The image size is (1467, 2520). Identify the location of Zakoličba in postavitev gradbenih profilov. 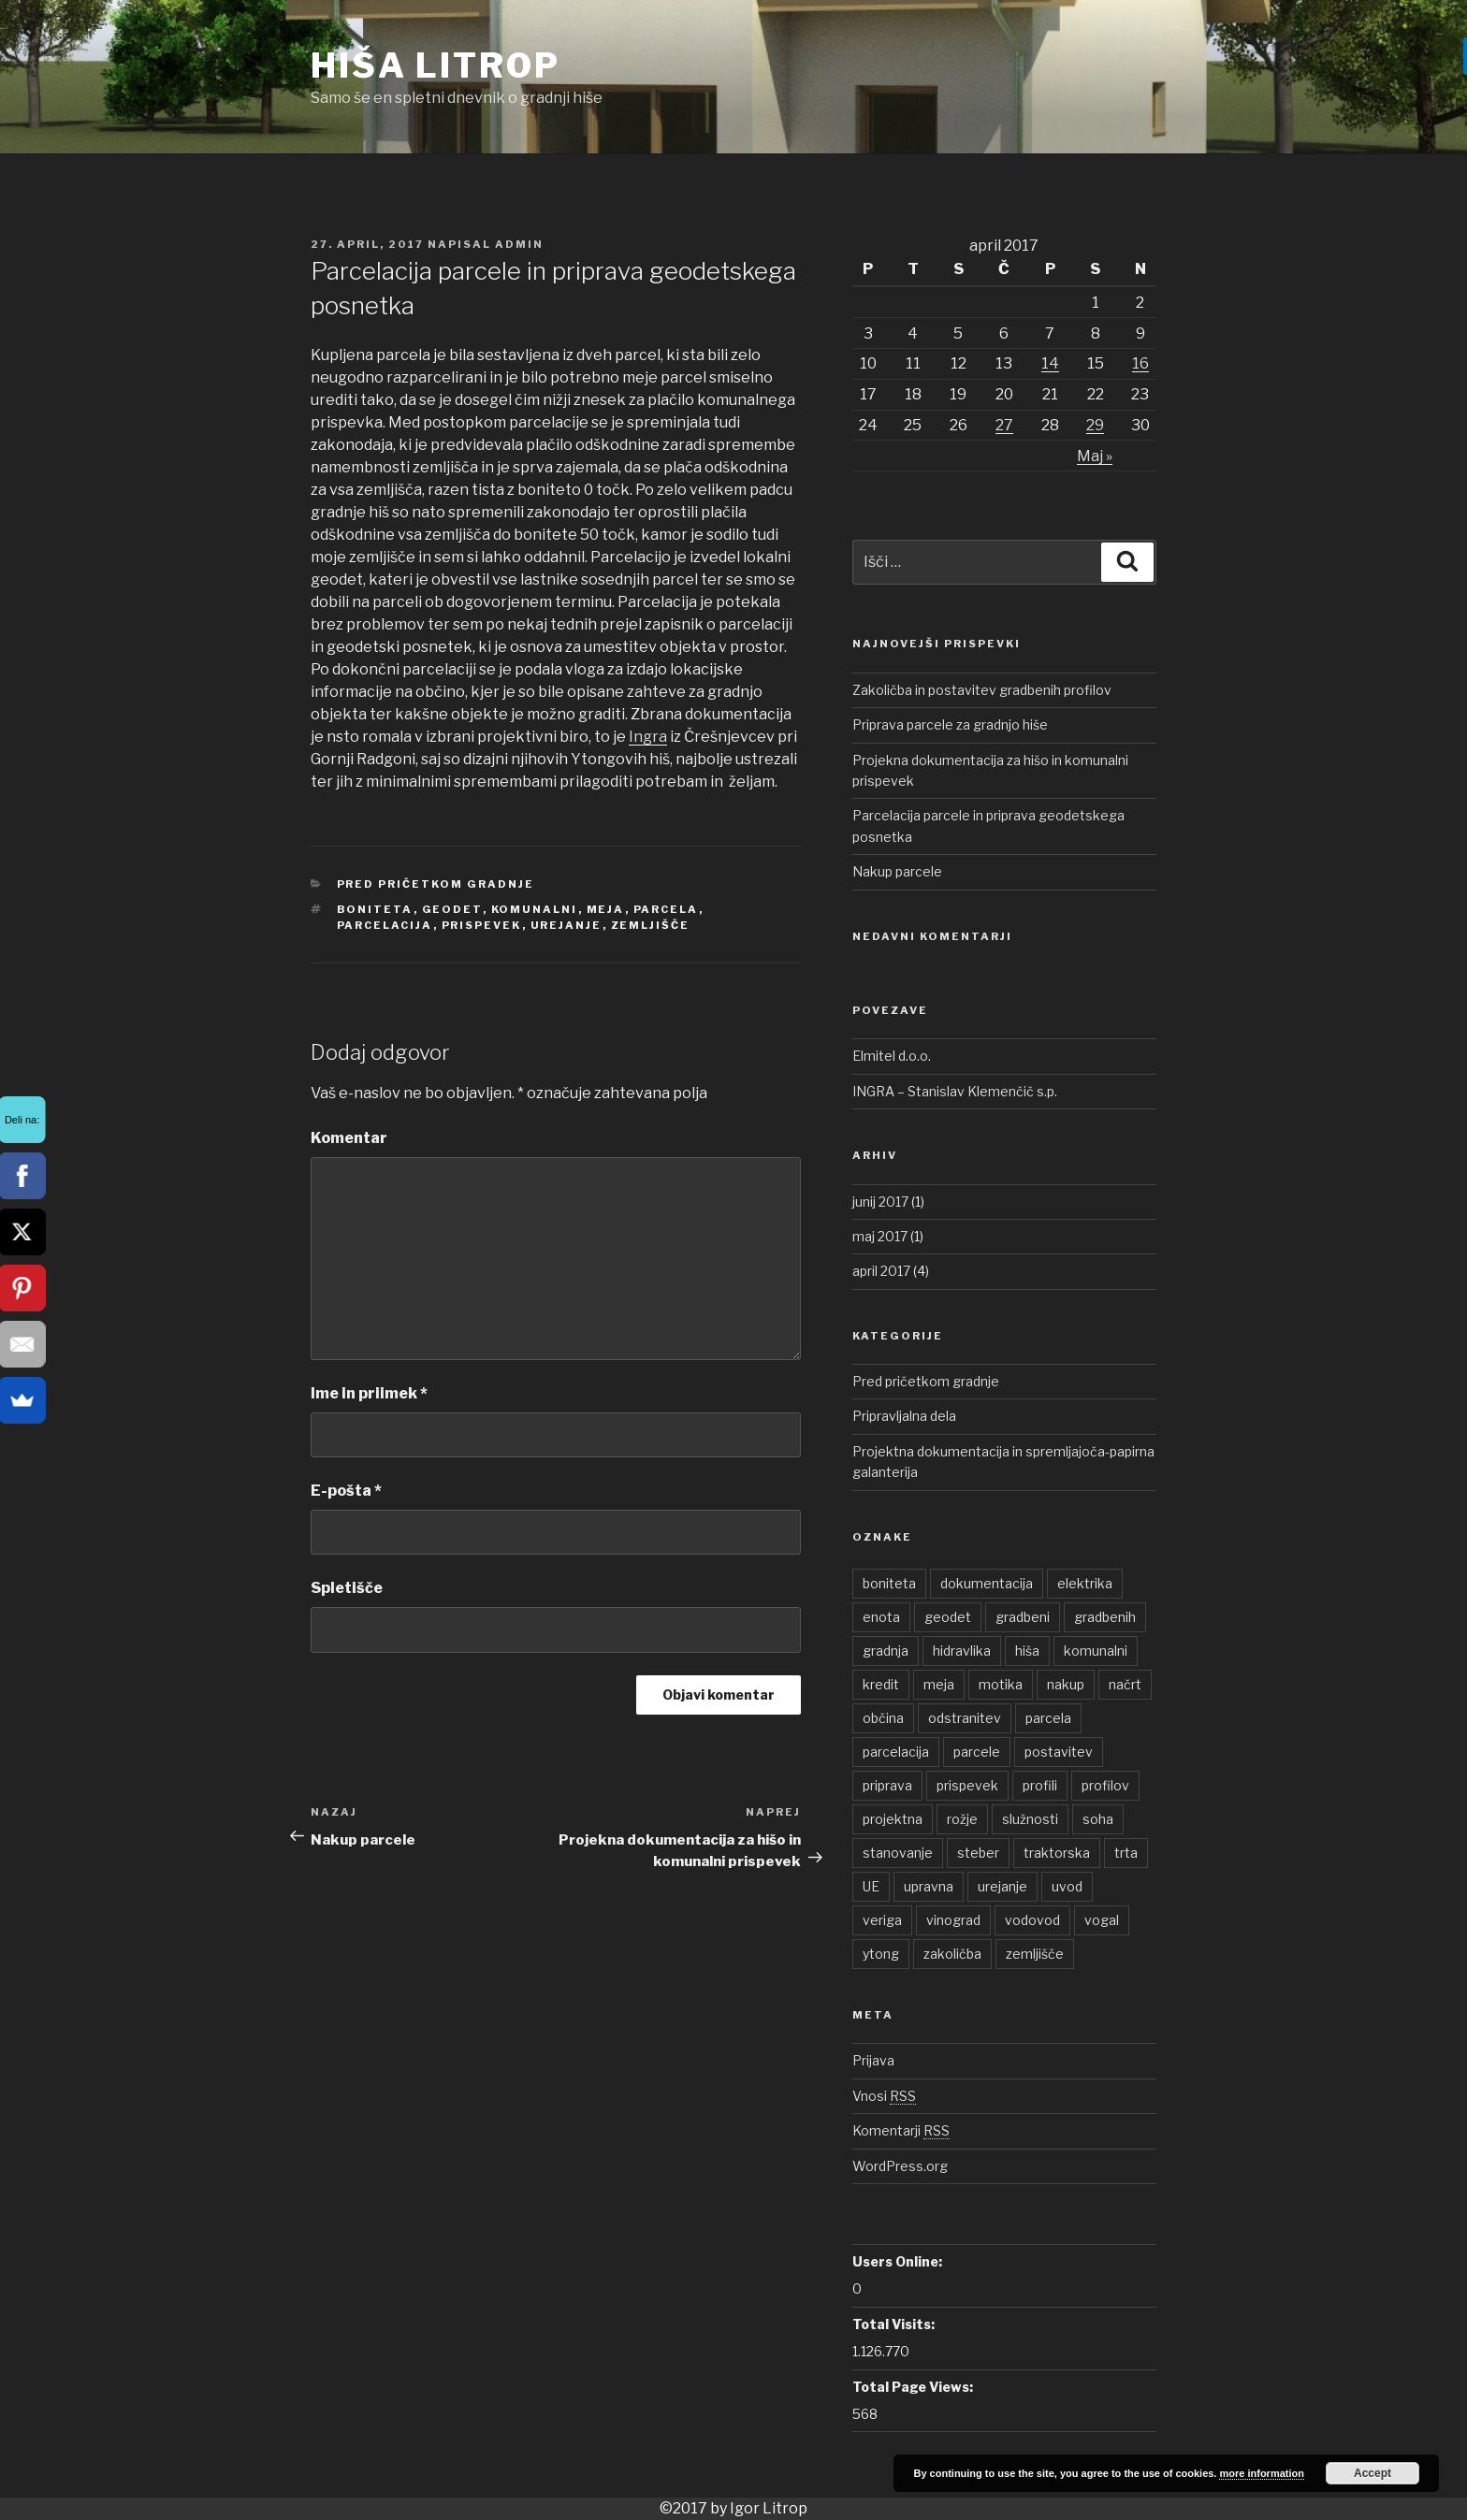
(981, 690).